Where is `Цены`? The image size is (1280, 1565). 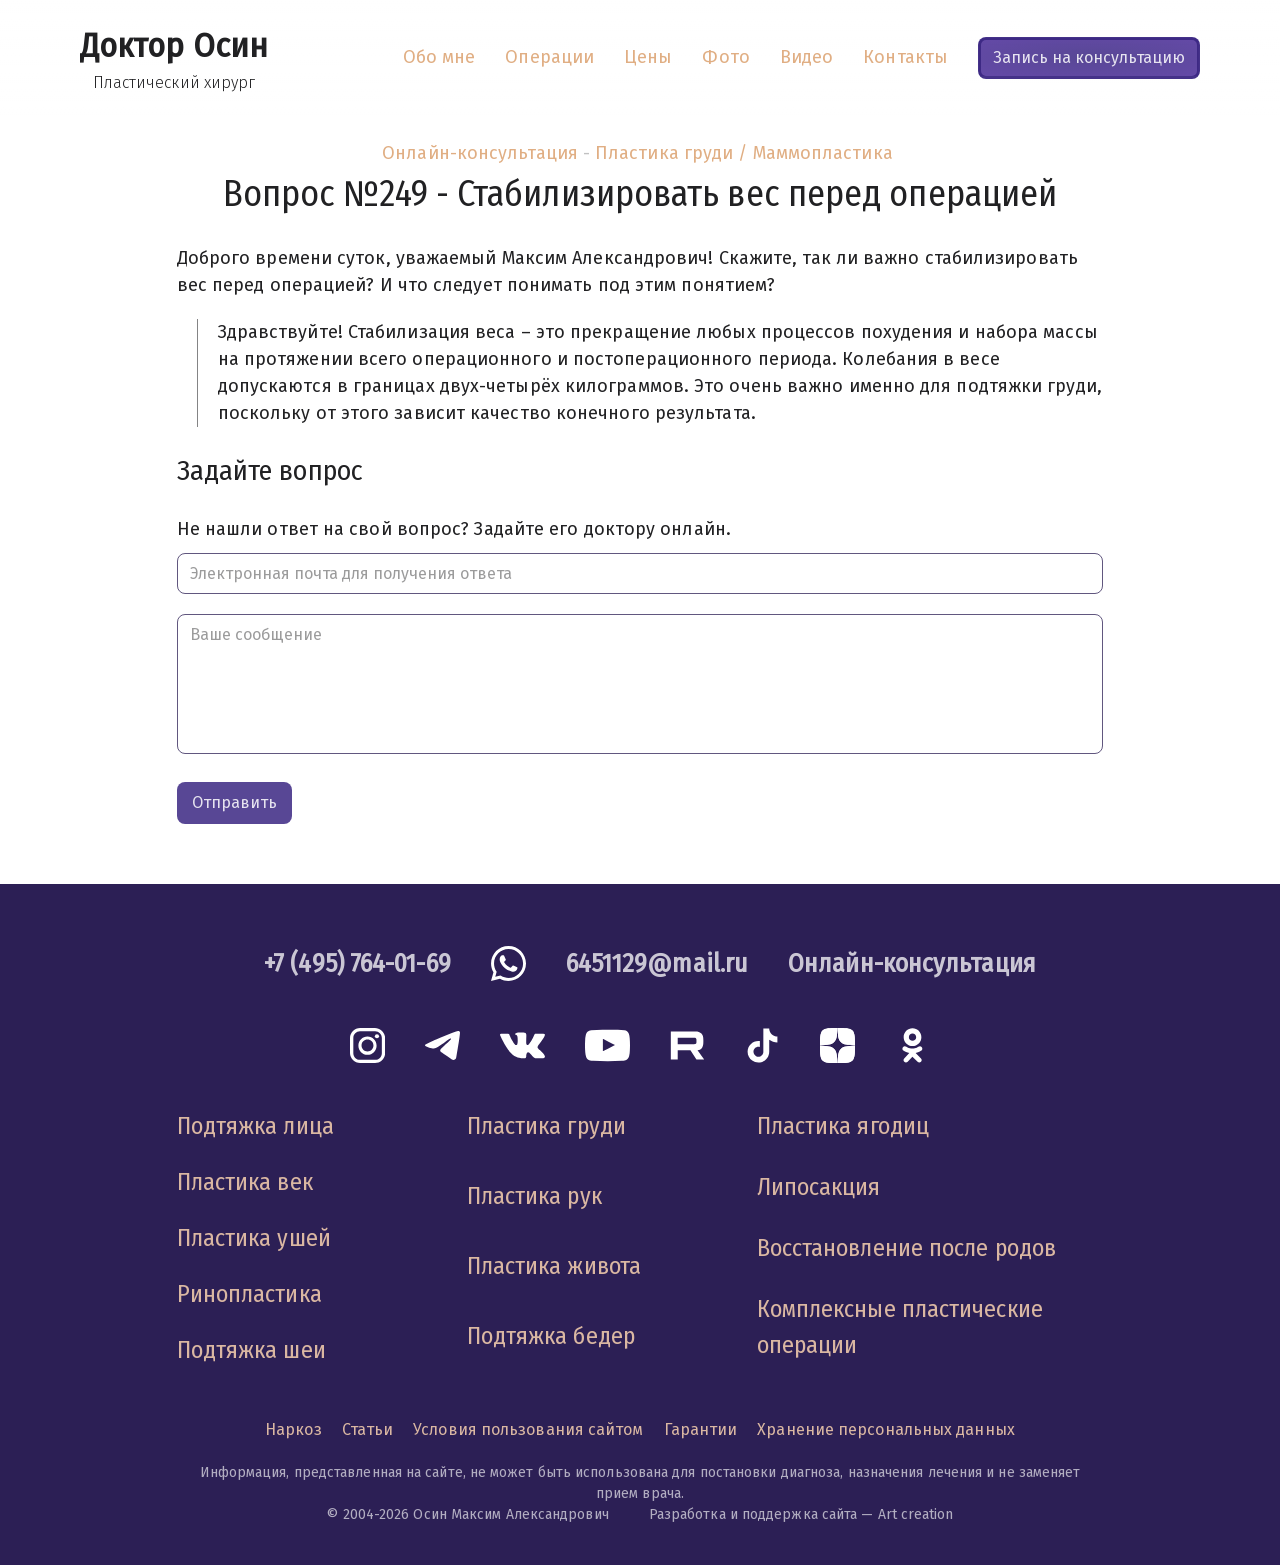
Цены is located at coordinates (648, 57).